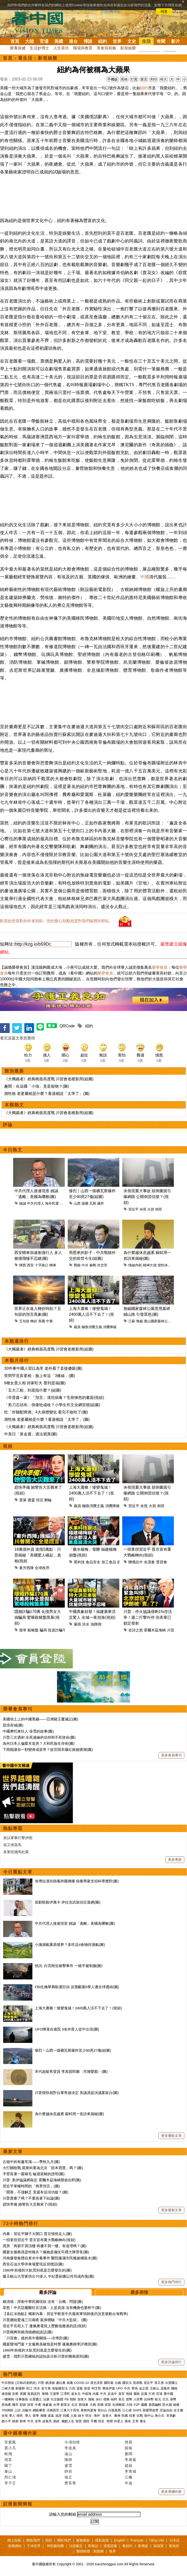 This screenshot has height=2576, width=187. What do you see at coordinates (174, 2546) in the screenshot?
I see `看視頻` at bounding box center [174, 2546].